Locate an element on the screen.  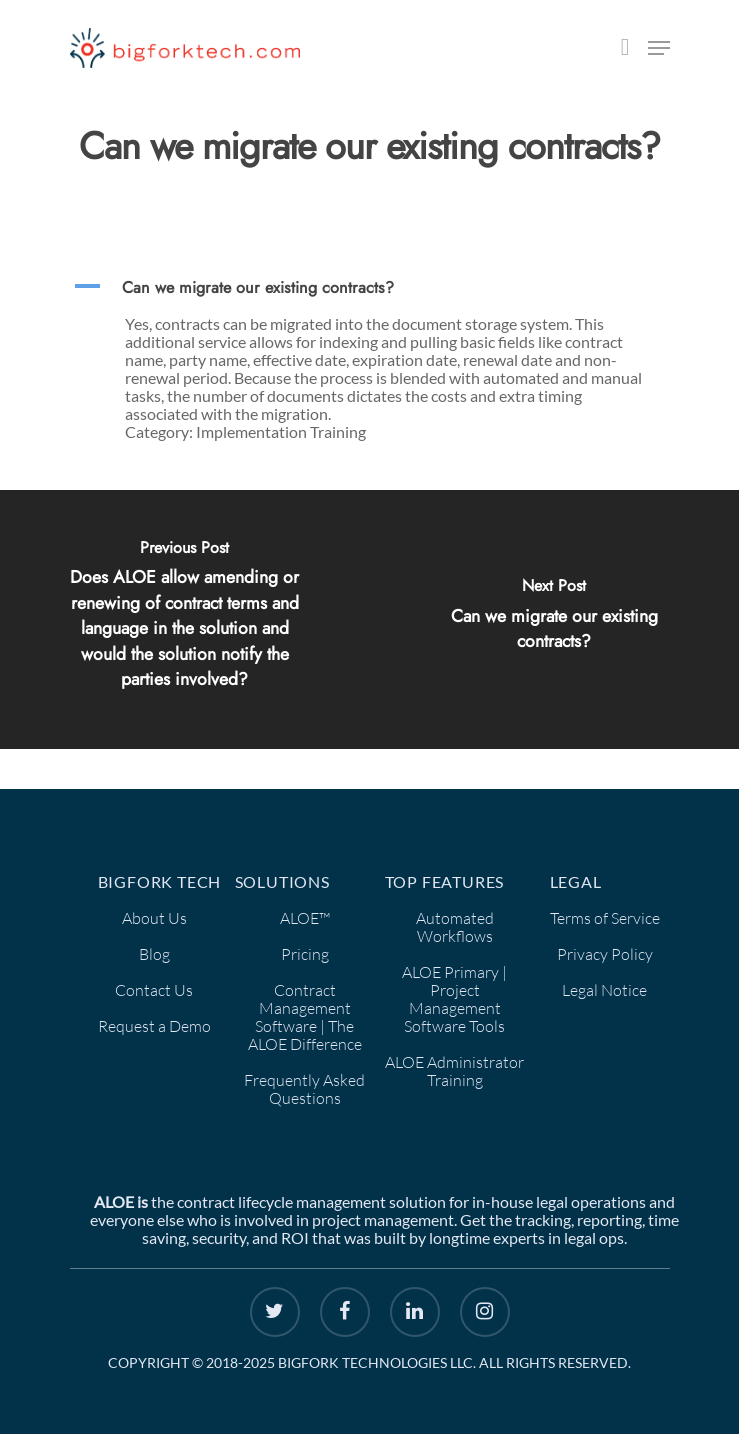
[Navigation Menu] is located at coordinates (659, 48).